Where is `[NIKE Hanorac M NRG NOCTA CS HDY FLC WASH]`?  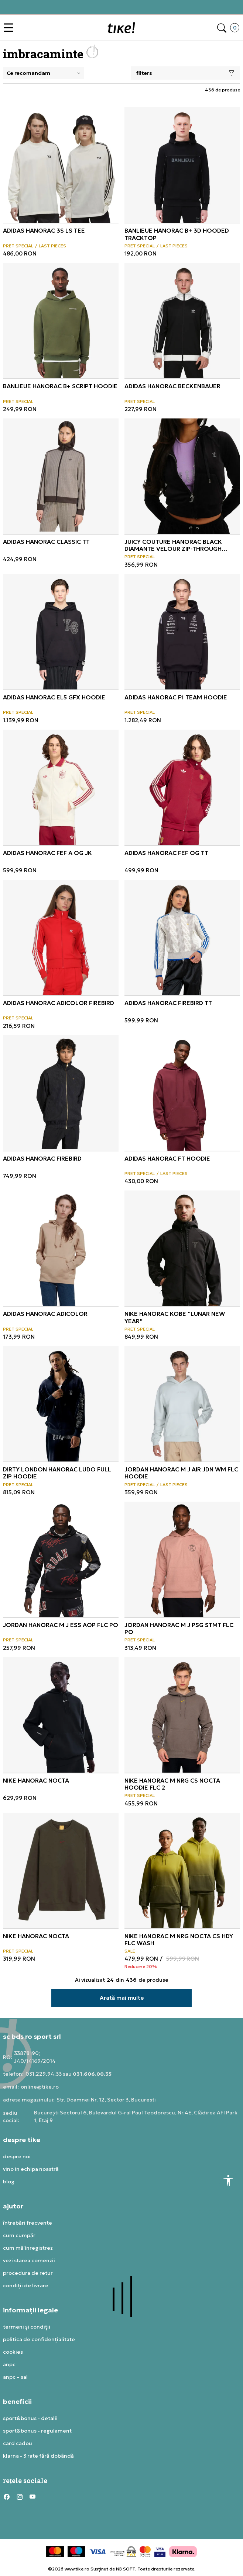
[NIKE Hanorac M NRG NOCTA CS HDY FLC WASH] is located at coordinates (182, 1870).